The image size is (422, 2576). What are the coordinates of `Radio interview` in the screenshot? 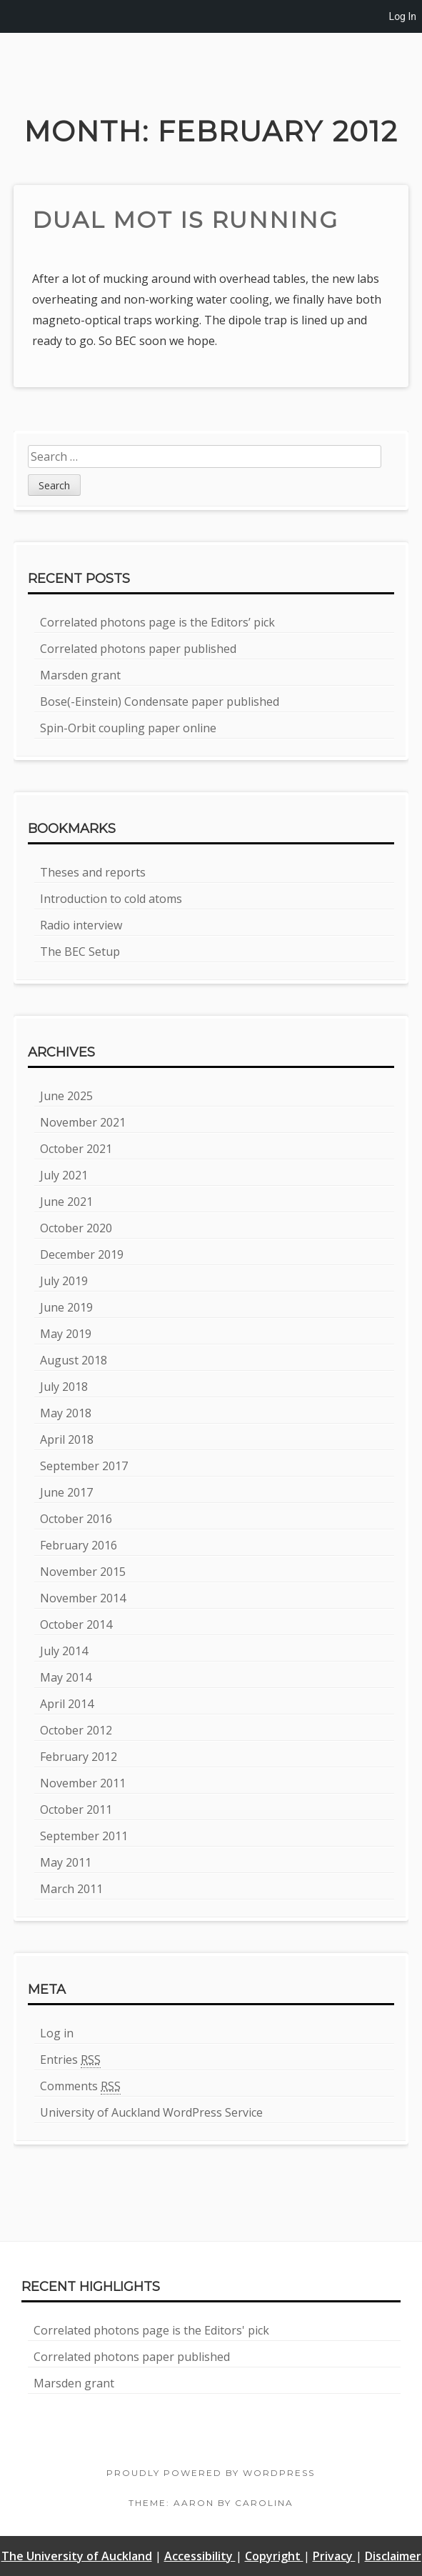 It's located at (81, 925).